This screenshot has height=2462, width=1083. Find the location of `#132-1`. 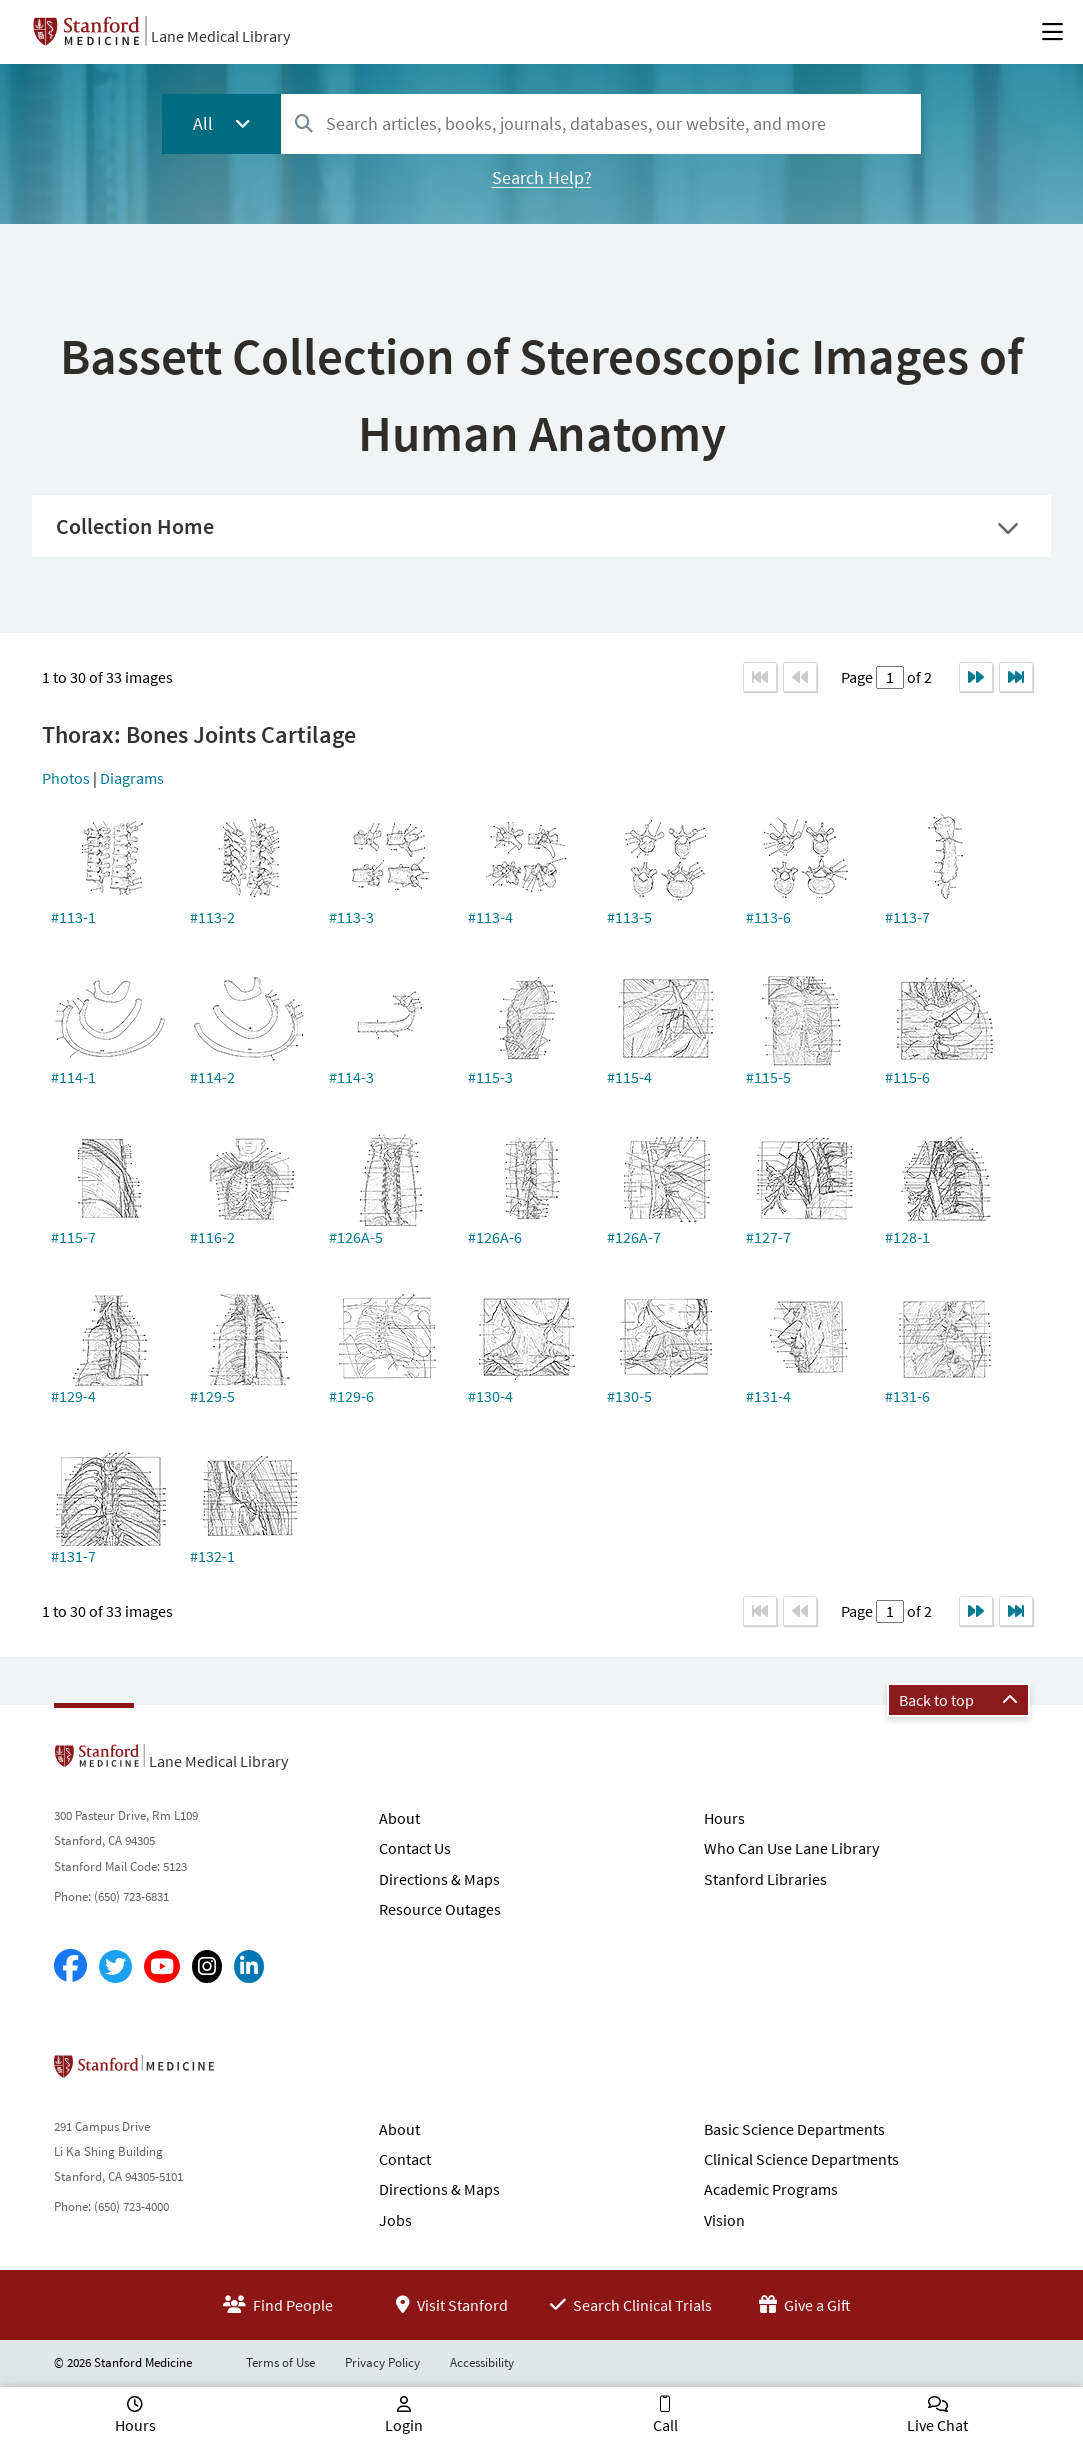

#132-1 is located at coordinates (212, 1556).